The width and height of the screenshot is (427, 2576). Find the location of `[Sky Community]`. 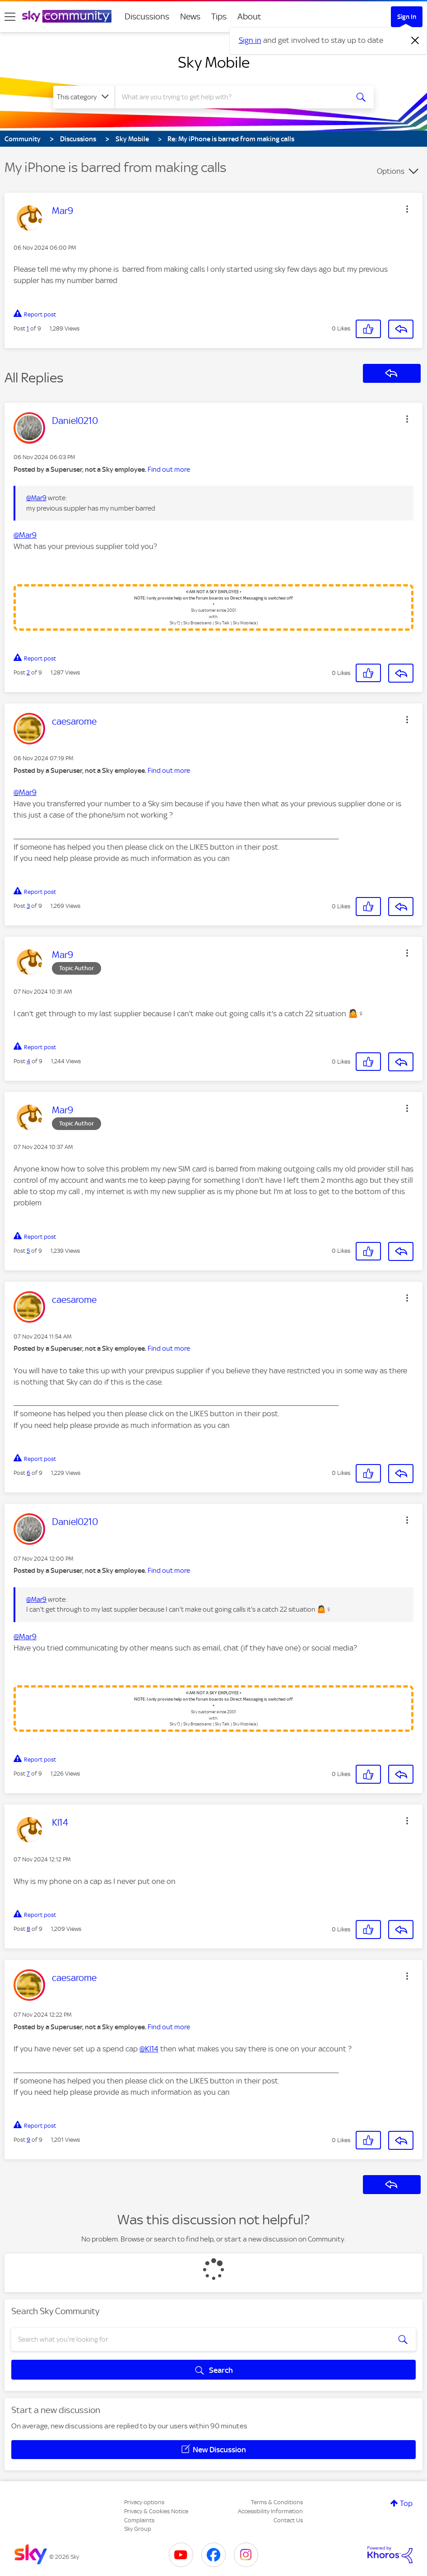

[Sky Community] is located at coordinates (66, 16).